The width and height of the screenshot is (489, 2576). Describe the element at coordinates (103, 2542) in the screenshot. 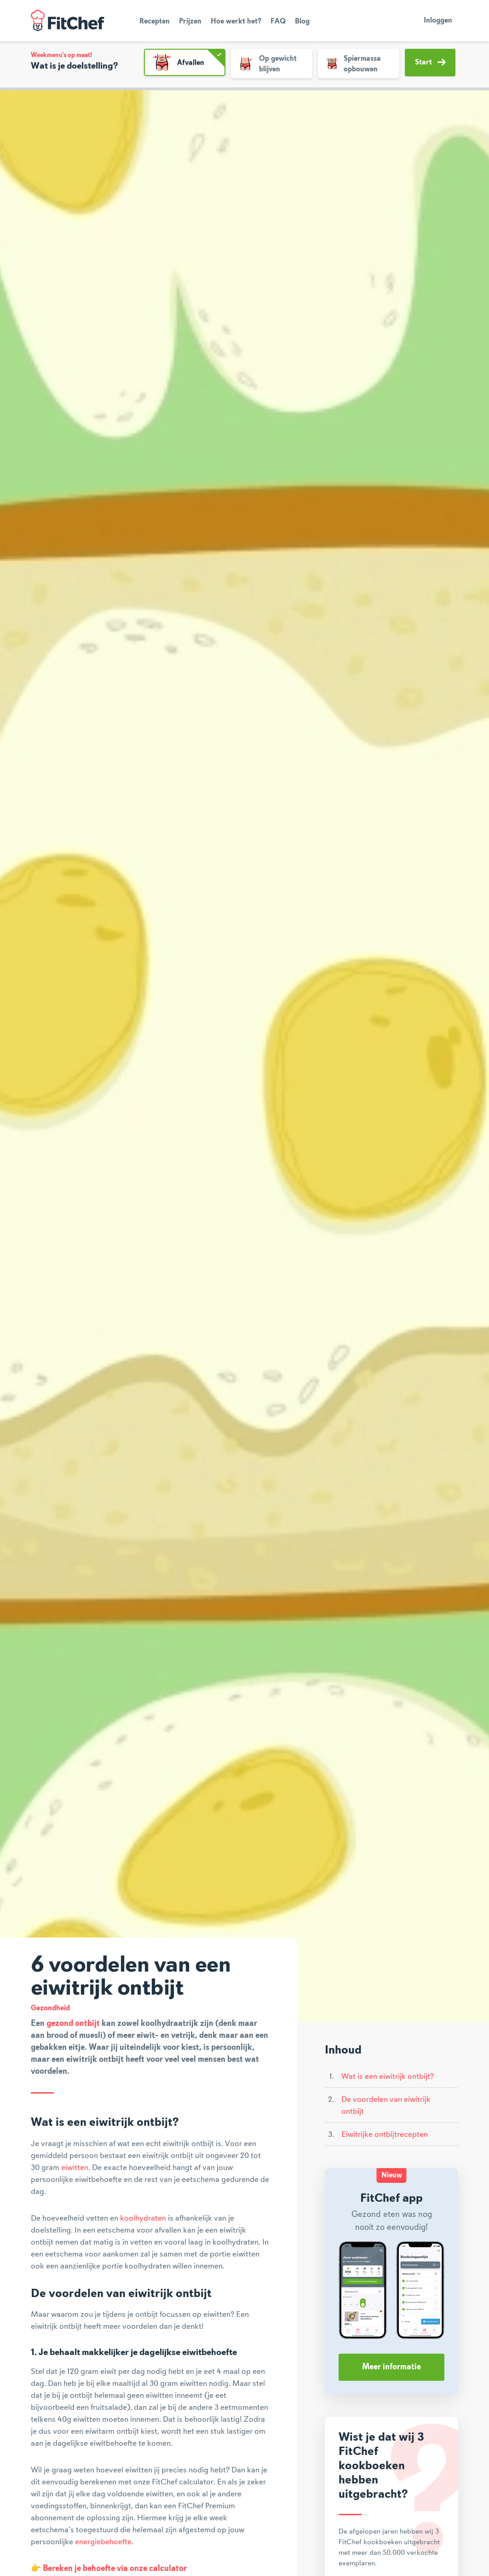

I see `energiebehoefte` at that location.